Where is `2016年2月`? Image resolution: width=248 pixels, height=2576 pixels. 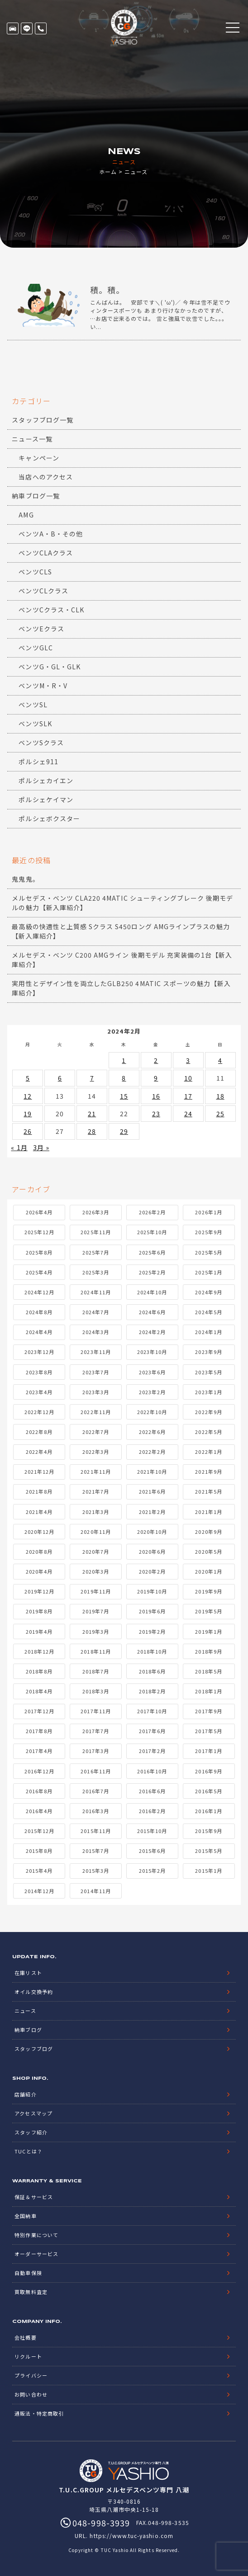 2016年2月 is located at coordinates (152, 1810).